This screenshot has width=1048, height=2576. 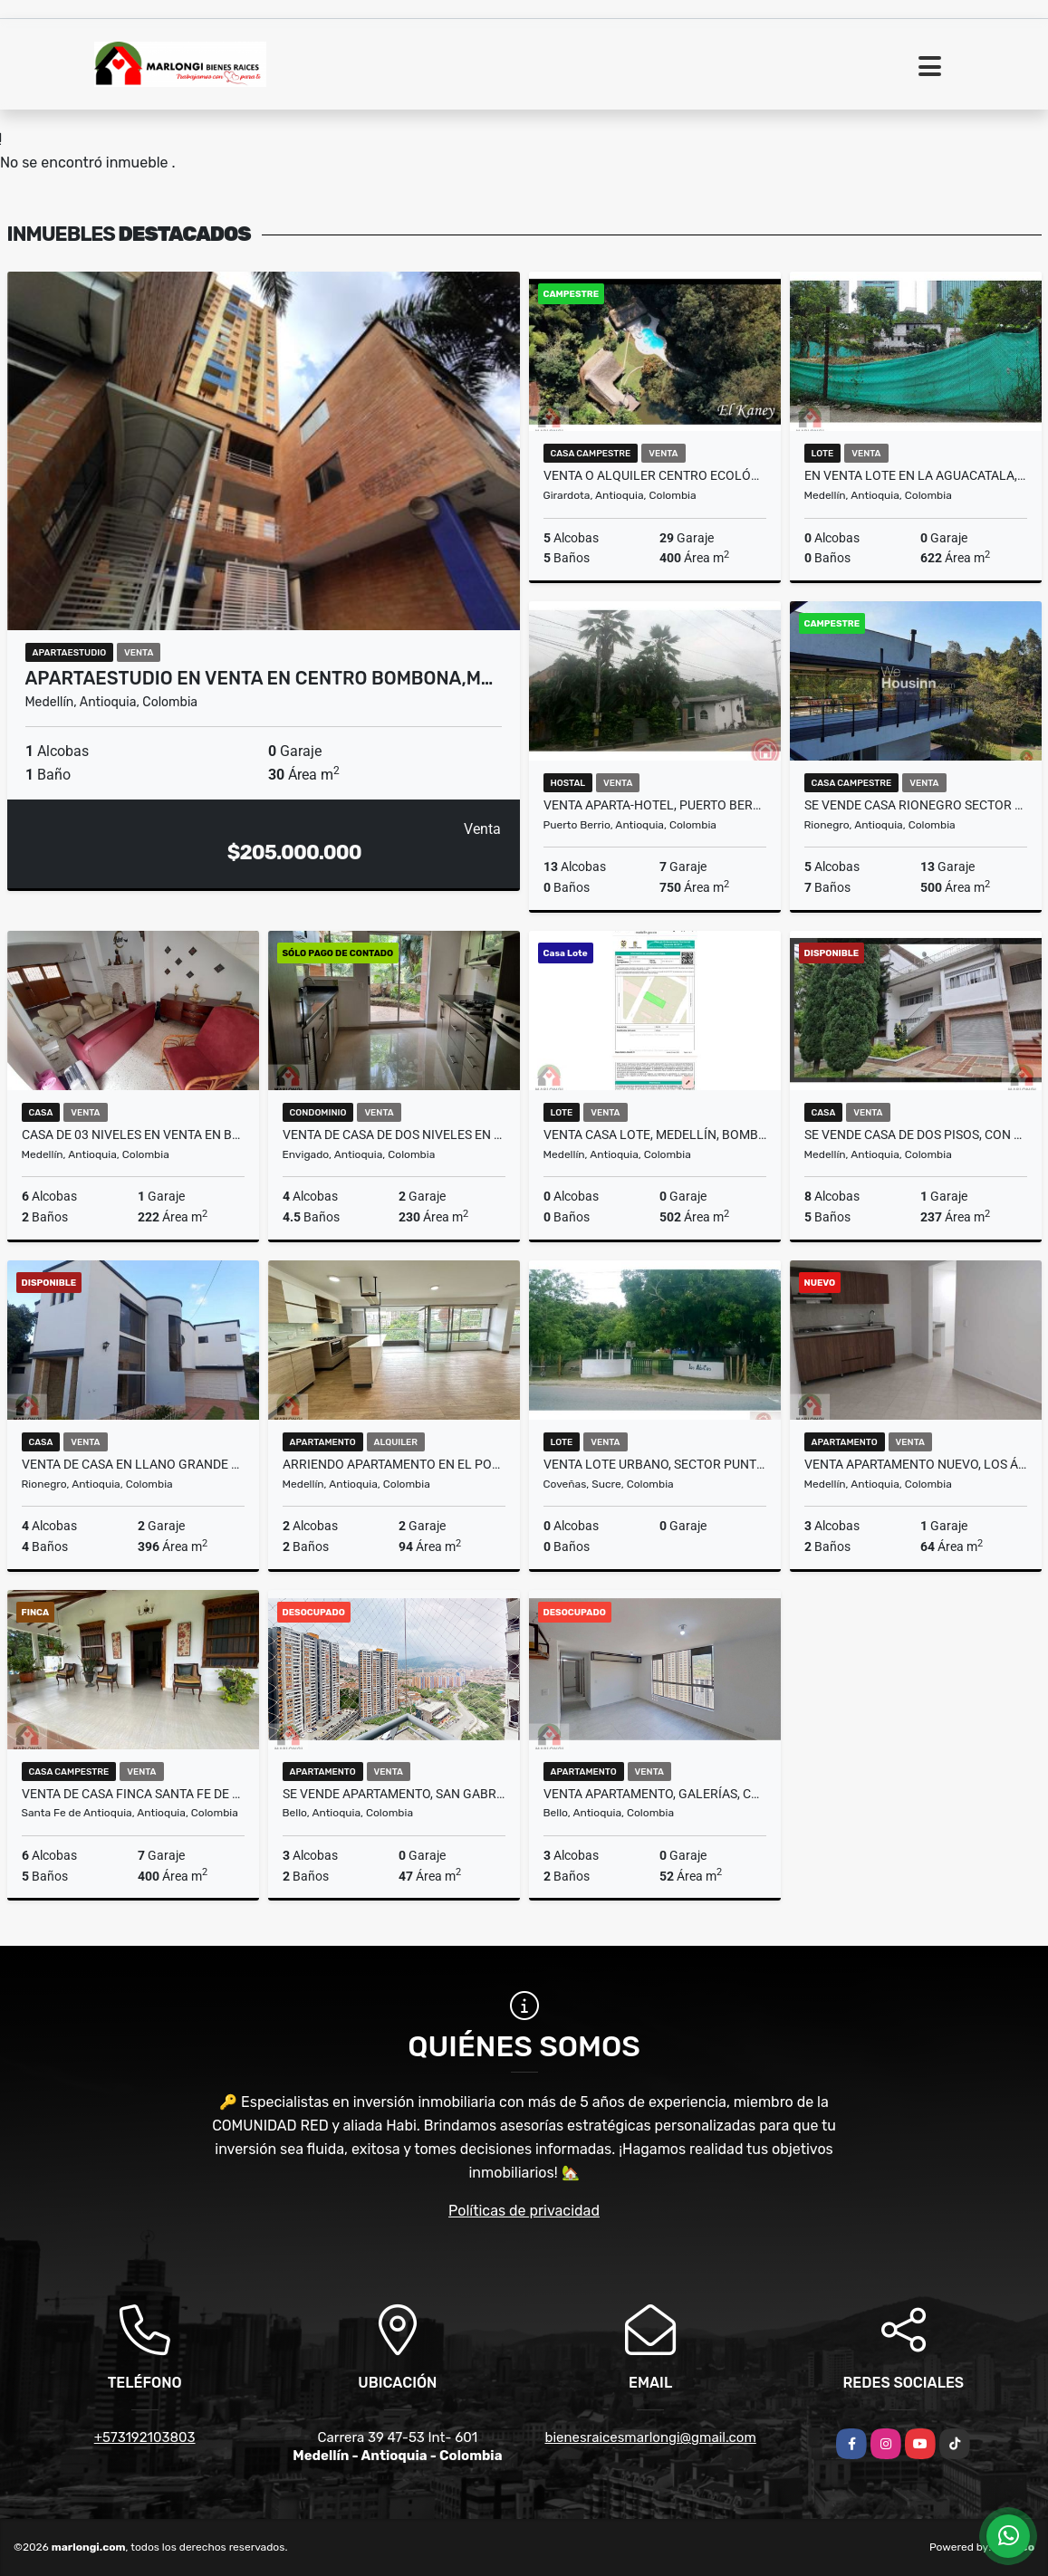 I want to click on APARTAESTUDIO EN VENTA EN CENTRO BOMBONA,M…, so click(x=259, y=678).